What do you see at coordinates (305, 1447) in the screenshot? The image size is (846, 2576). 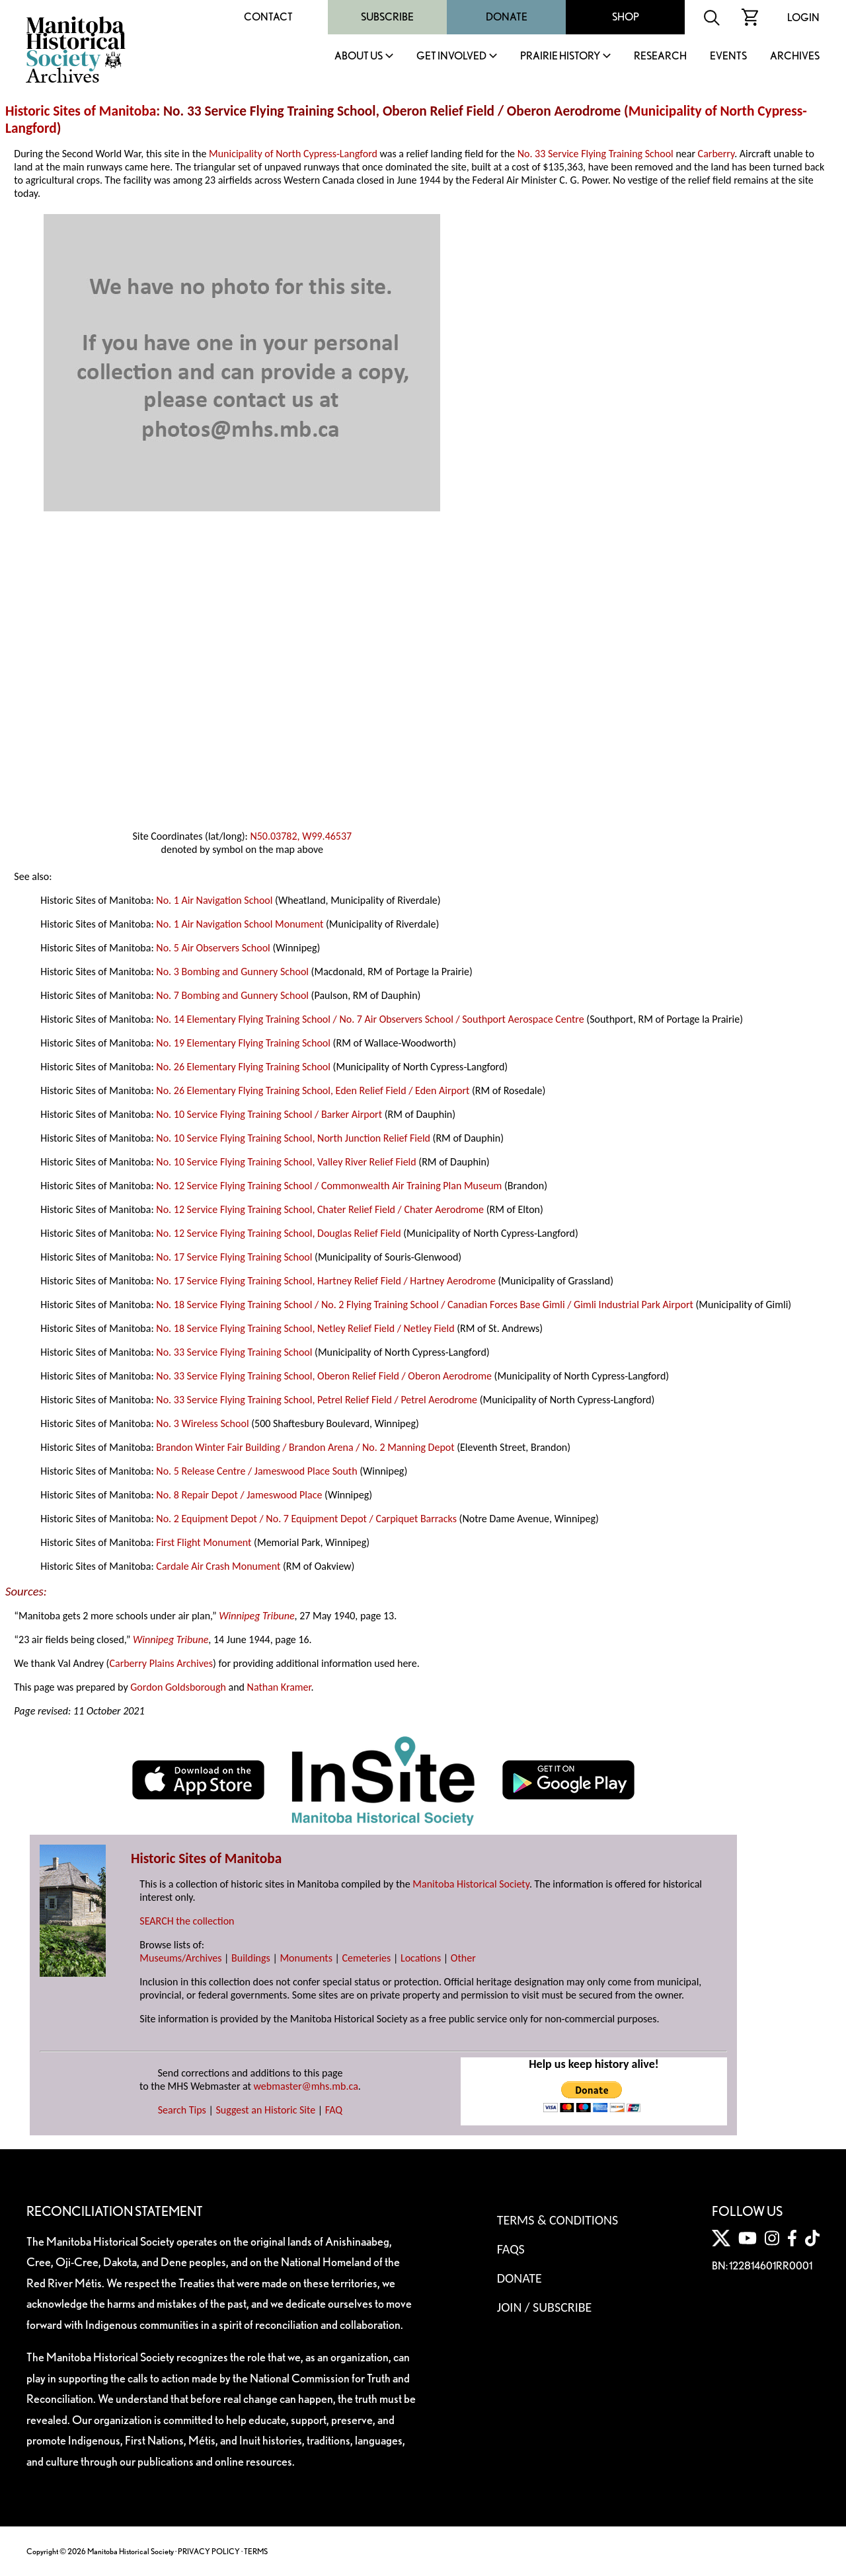 I see `Brandon Winter Fair Building / Brandon Arena / No. 2 Manning Depot` at bounding box center [305, 1447].